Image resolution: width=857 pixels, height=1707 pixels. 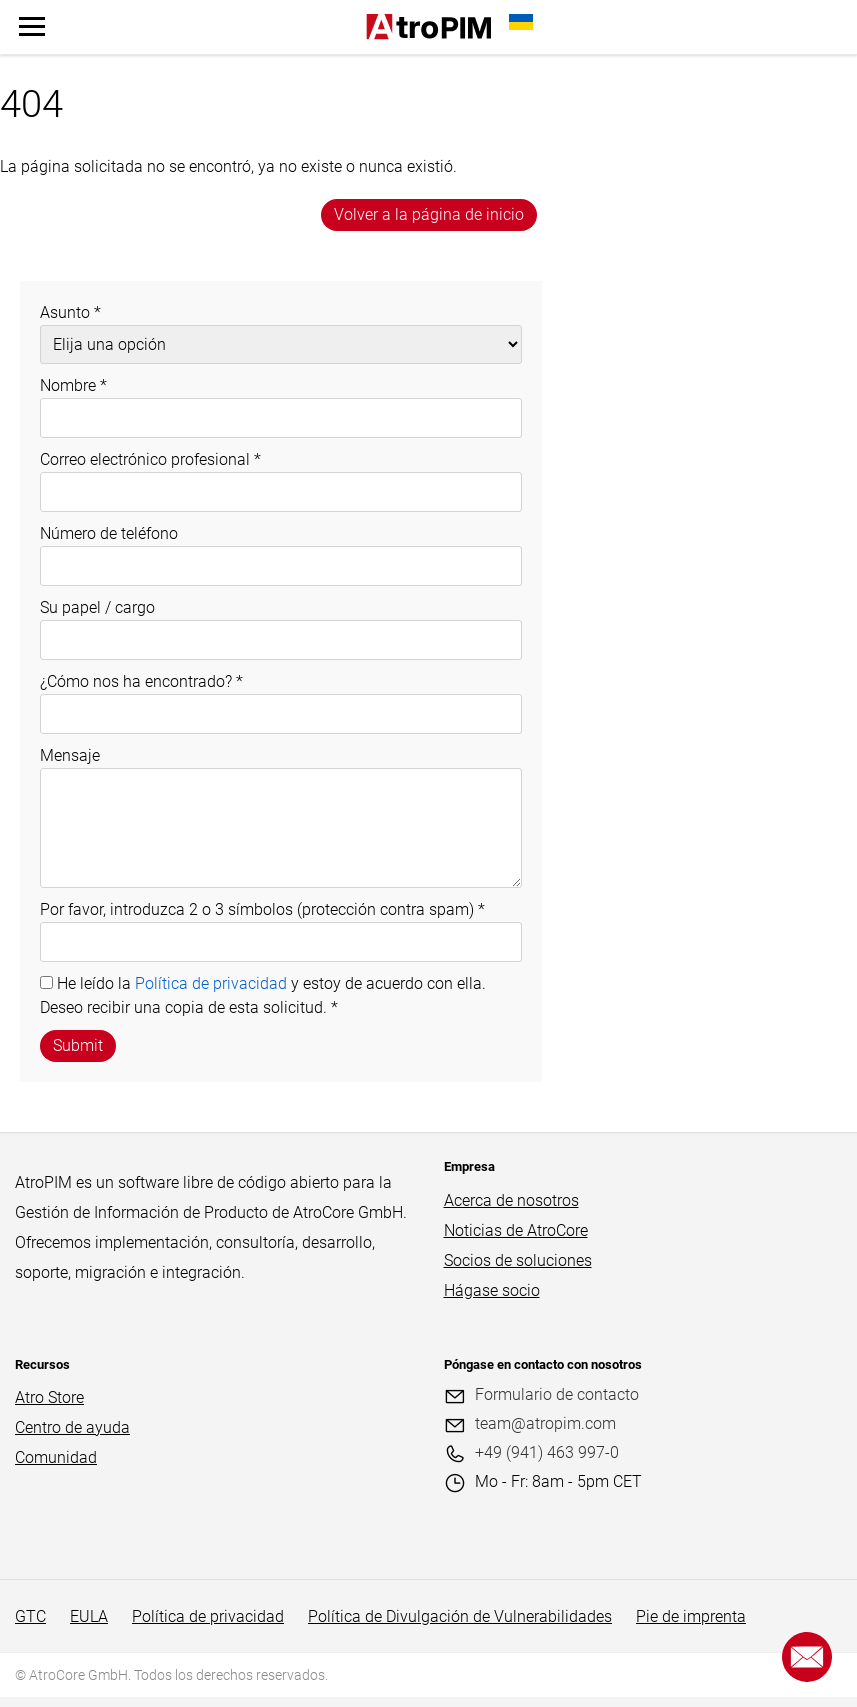 What do you see at coordinates (70, 755) in the screenshot?
I see `Mensaje` at bounding box center [70, 755].